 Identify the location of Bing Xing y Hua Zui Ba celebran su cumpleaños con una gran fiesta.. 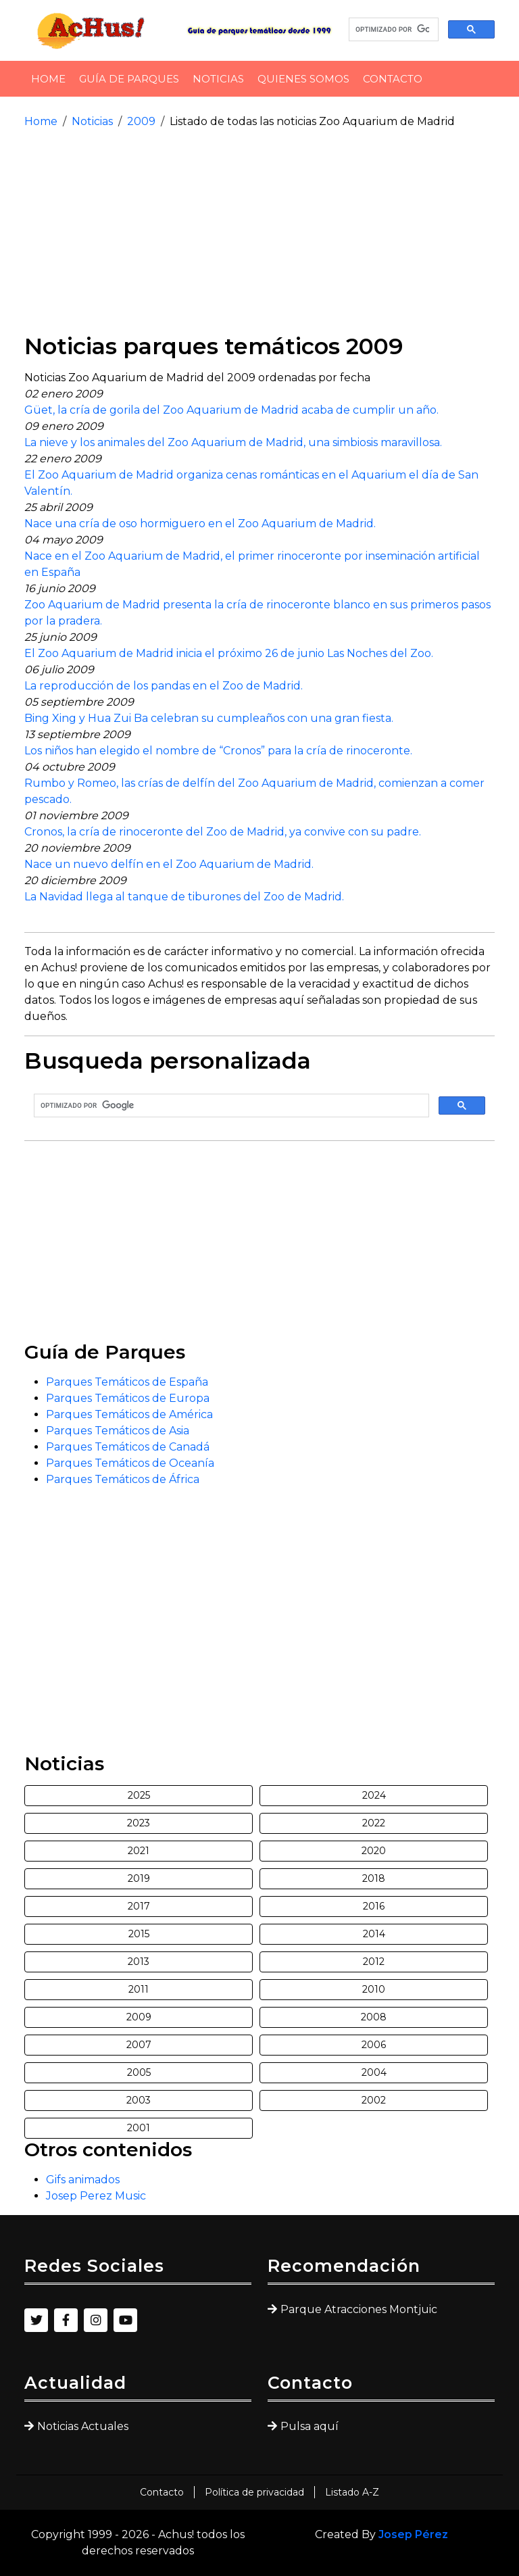
(208, 718).